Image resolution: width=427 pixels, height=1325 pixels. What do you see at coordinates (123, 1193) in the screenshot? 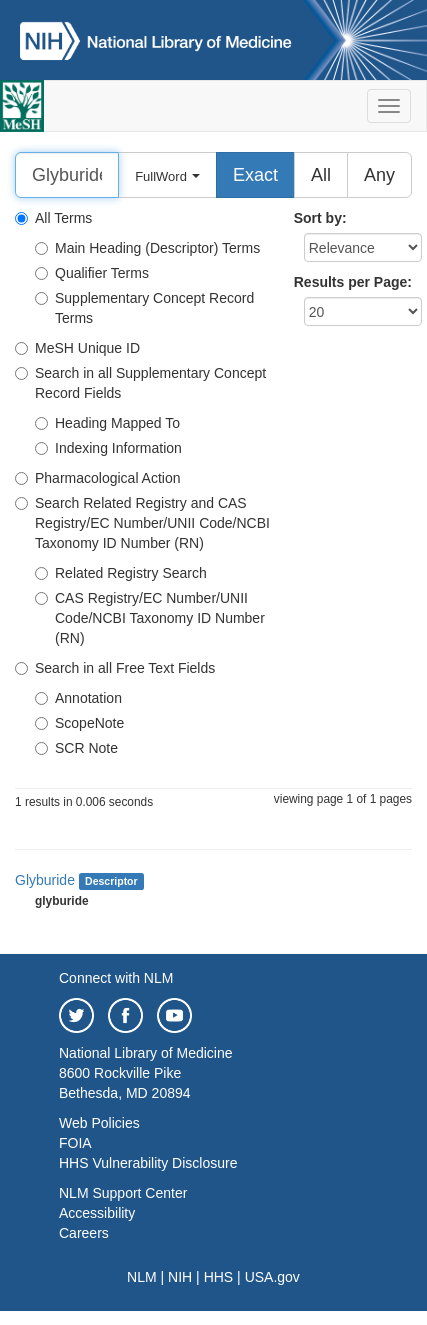
I see `NLM Support Center` at bounding box center [123, 1193].